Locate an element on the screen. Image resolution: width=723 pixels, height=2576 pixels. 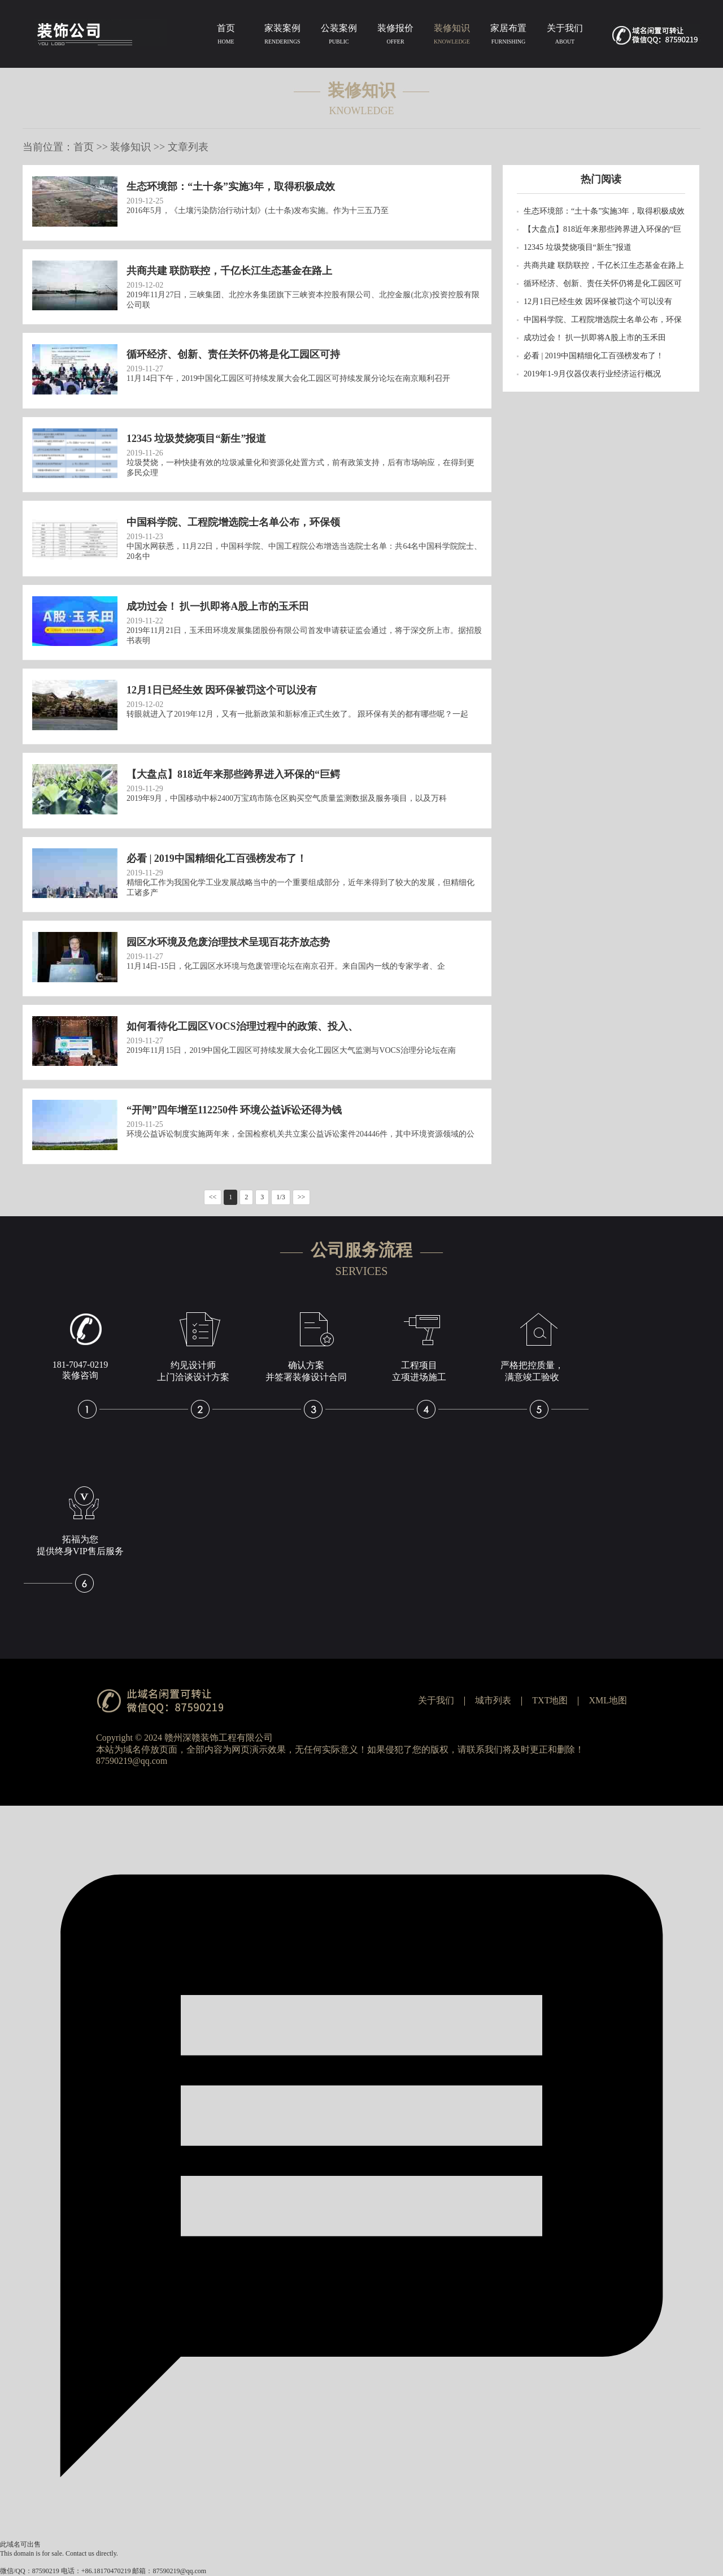
2019年1-9月仪器仪表行业经济运行概况 is located at coordinates (592, 374).